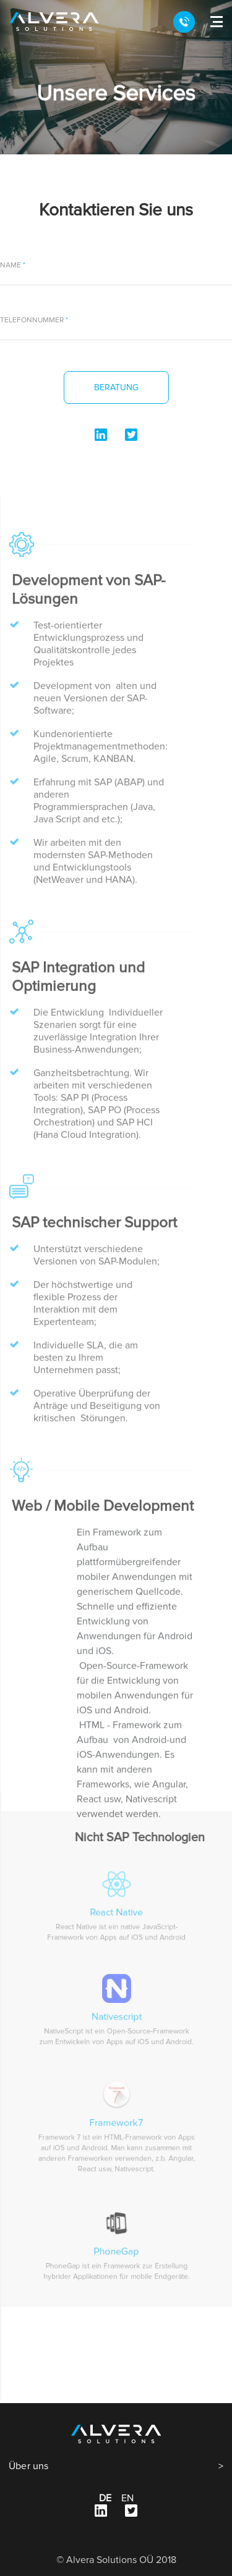  I want to click on Name, so click(11, 265).